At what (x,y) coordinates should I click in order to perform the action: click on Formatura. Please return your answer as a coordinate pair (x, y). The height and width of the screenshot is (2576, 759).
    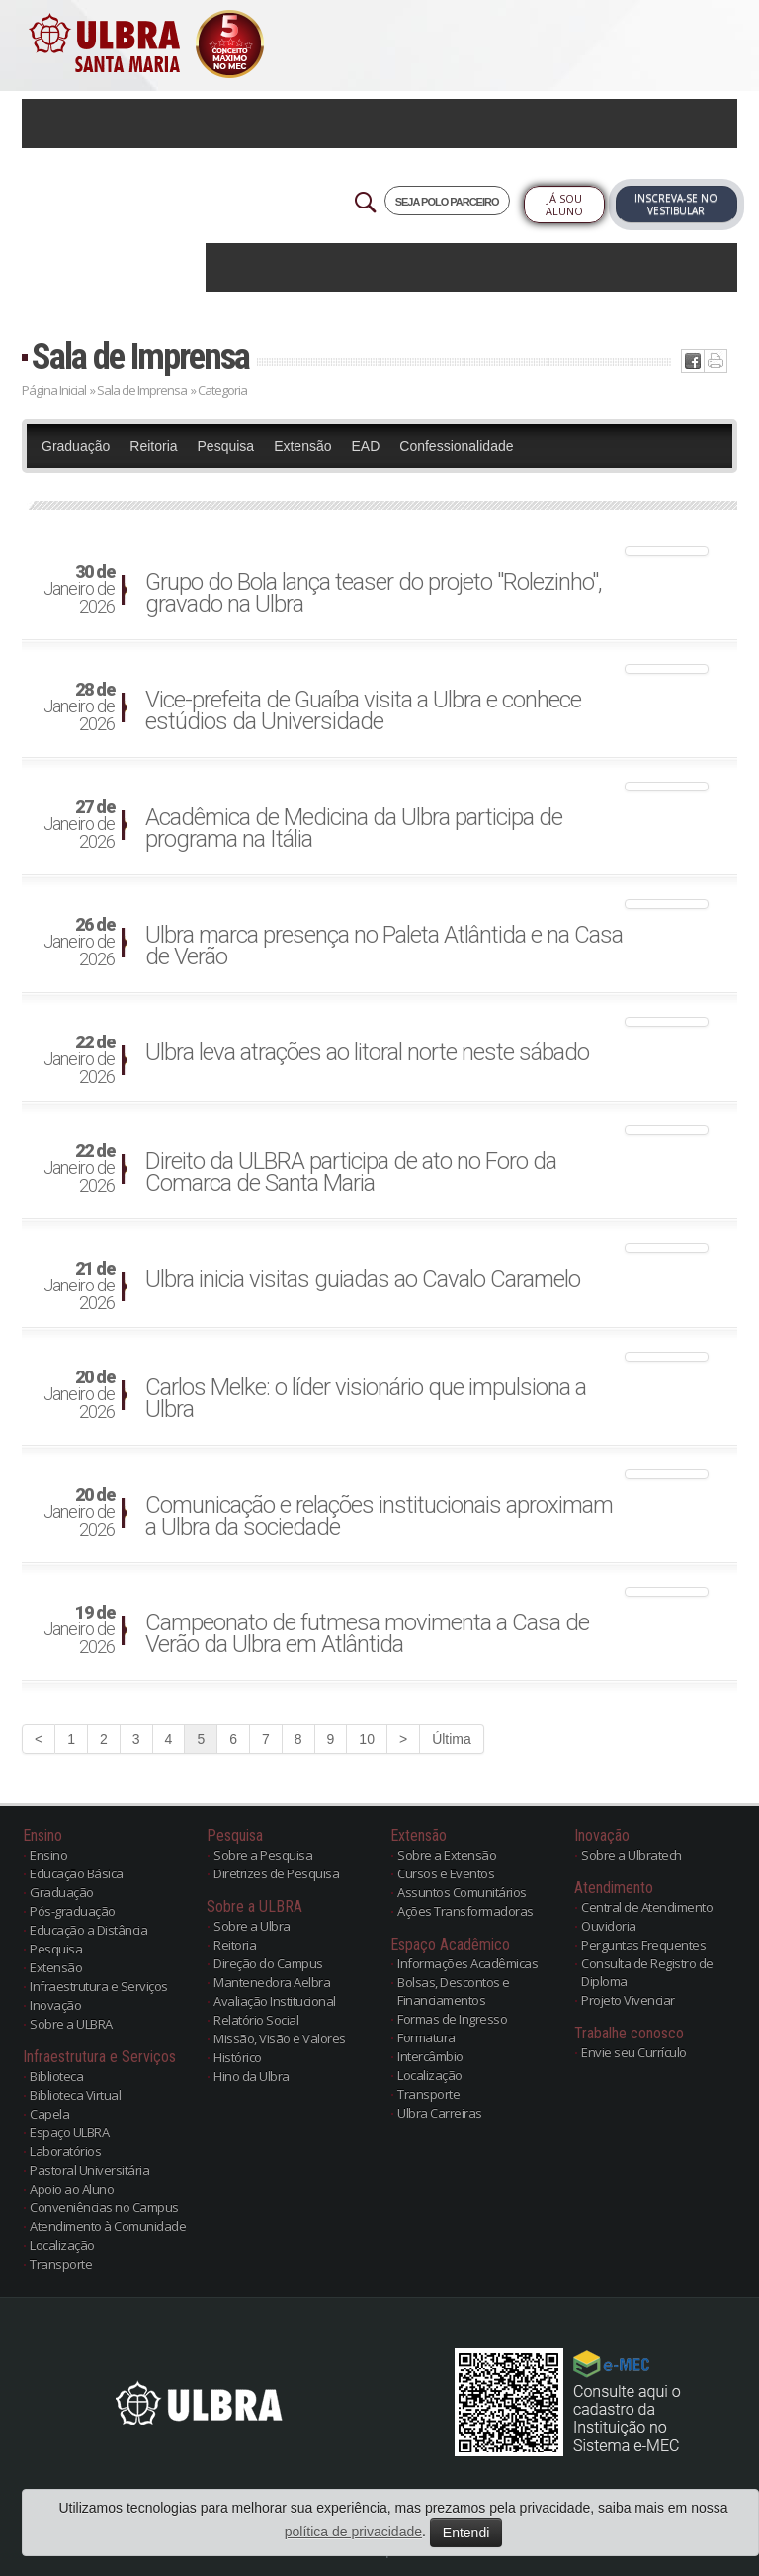
    Looking at the image, I should click on (426, 2037).